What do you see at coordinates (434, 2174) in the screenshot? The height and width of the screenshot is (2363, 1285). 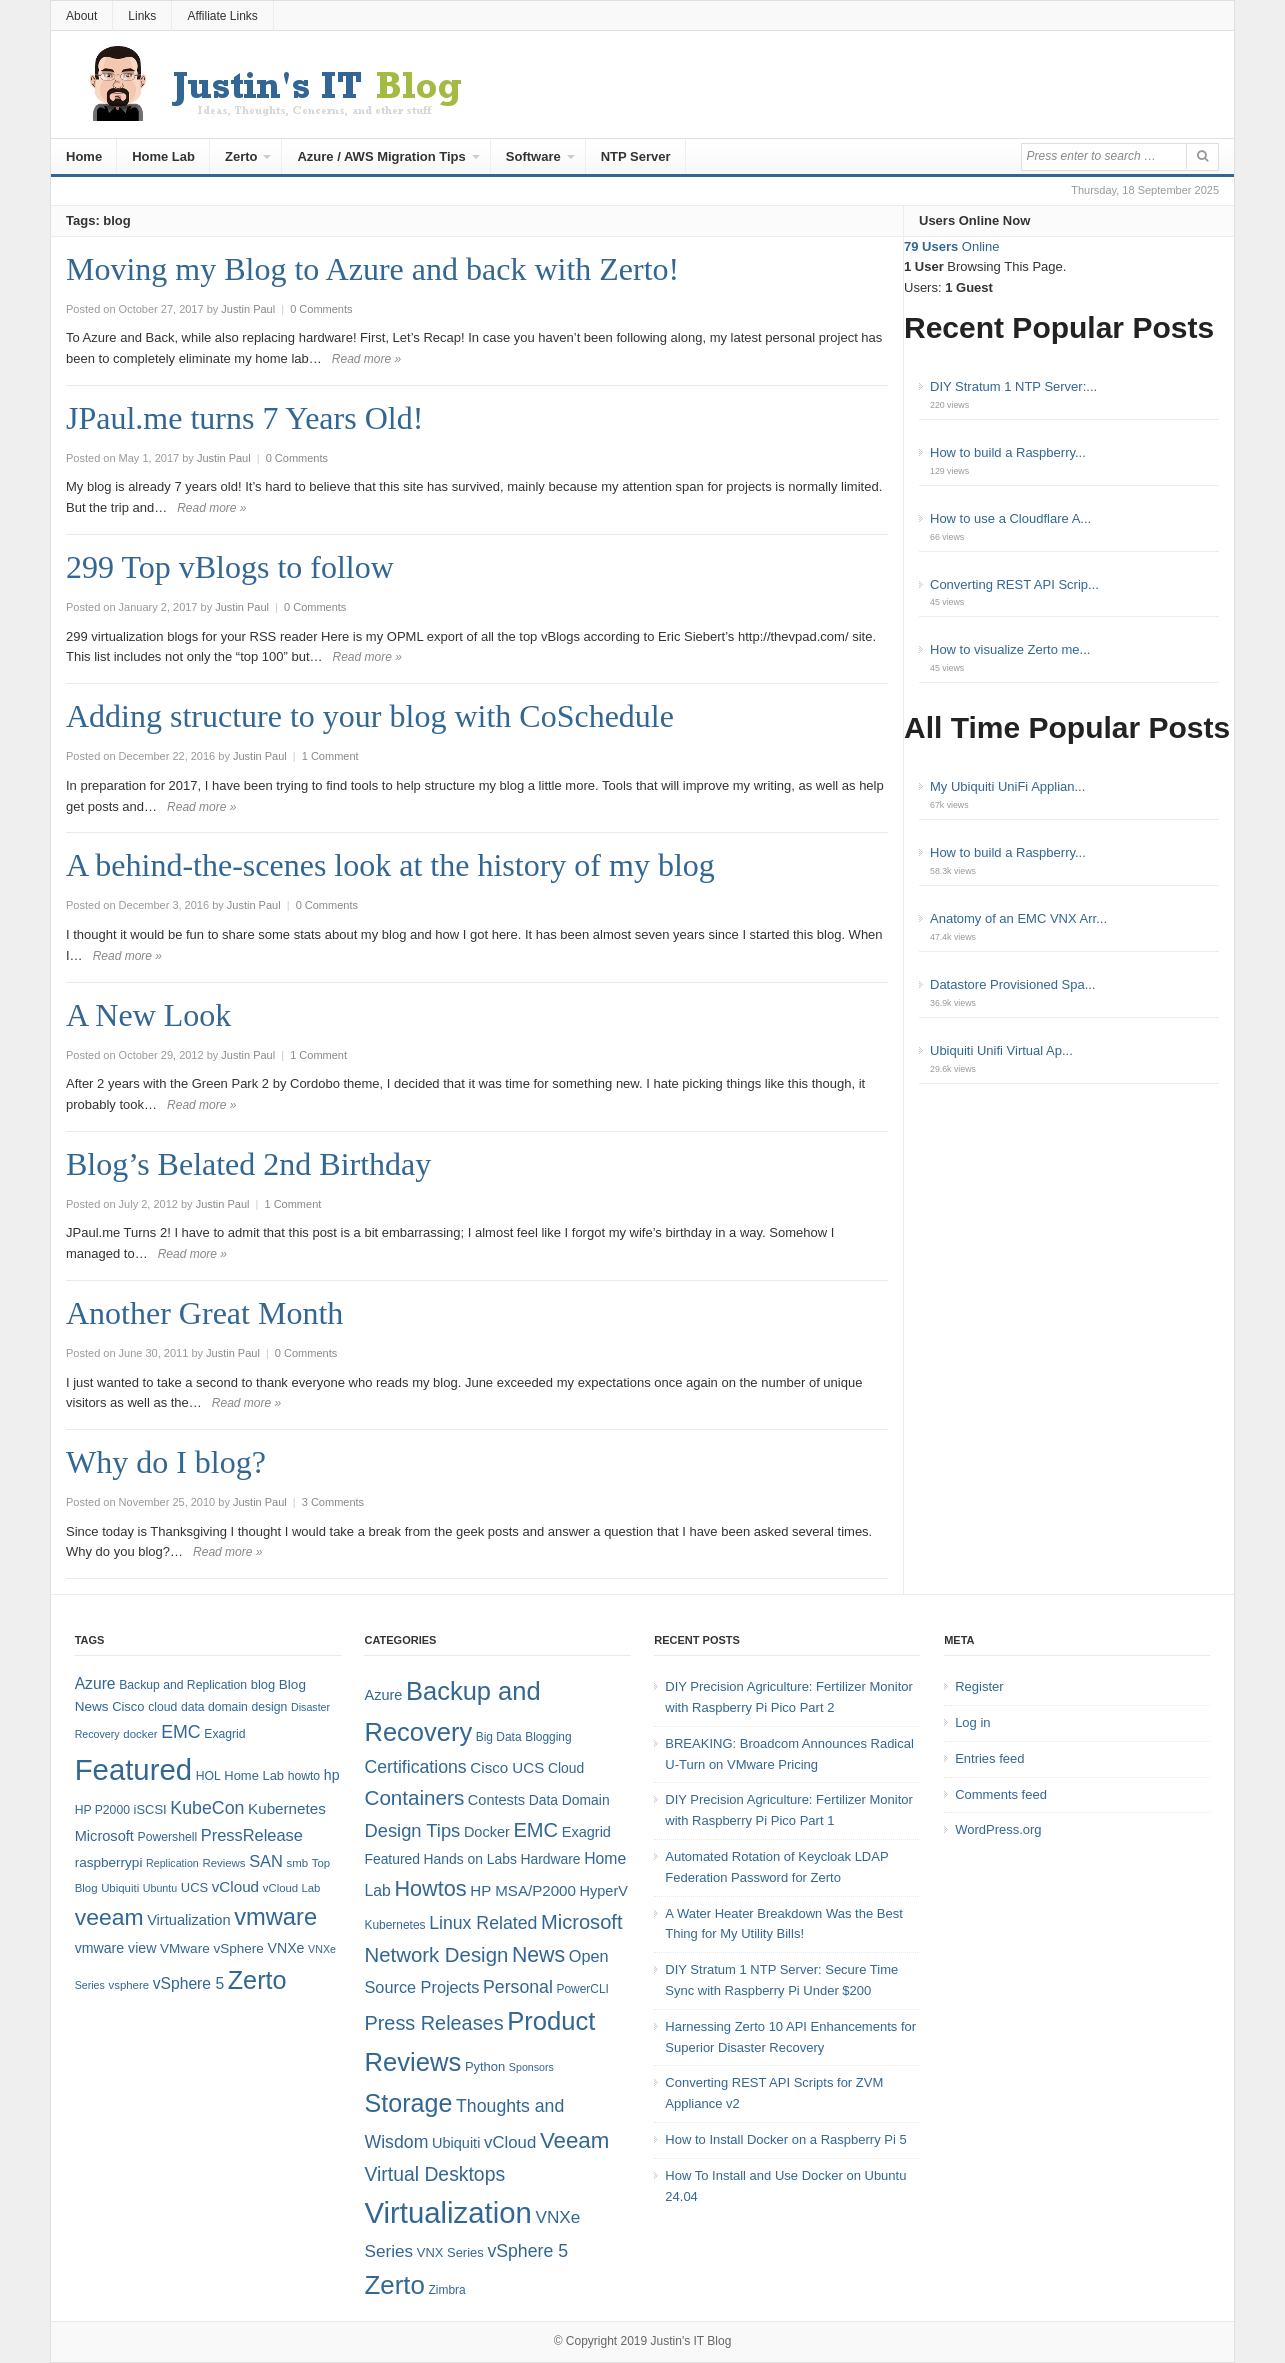 I see `Virtual Desktops [Virtual Desktops (18 items)]` at bounding box center [434, 2174].